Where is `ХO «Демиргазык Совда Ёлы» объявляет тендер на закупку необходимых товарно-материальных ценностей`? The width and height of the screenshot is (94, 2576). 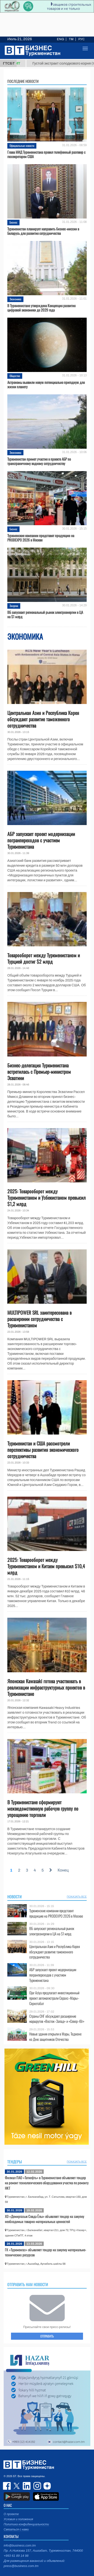
ХO «Демиргазык Совда Ёлы» объявляет тендер на закупку необходимых товарно-материальных ценностей is located at coordinates (44, 2219).